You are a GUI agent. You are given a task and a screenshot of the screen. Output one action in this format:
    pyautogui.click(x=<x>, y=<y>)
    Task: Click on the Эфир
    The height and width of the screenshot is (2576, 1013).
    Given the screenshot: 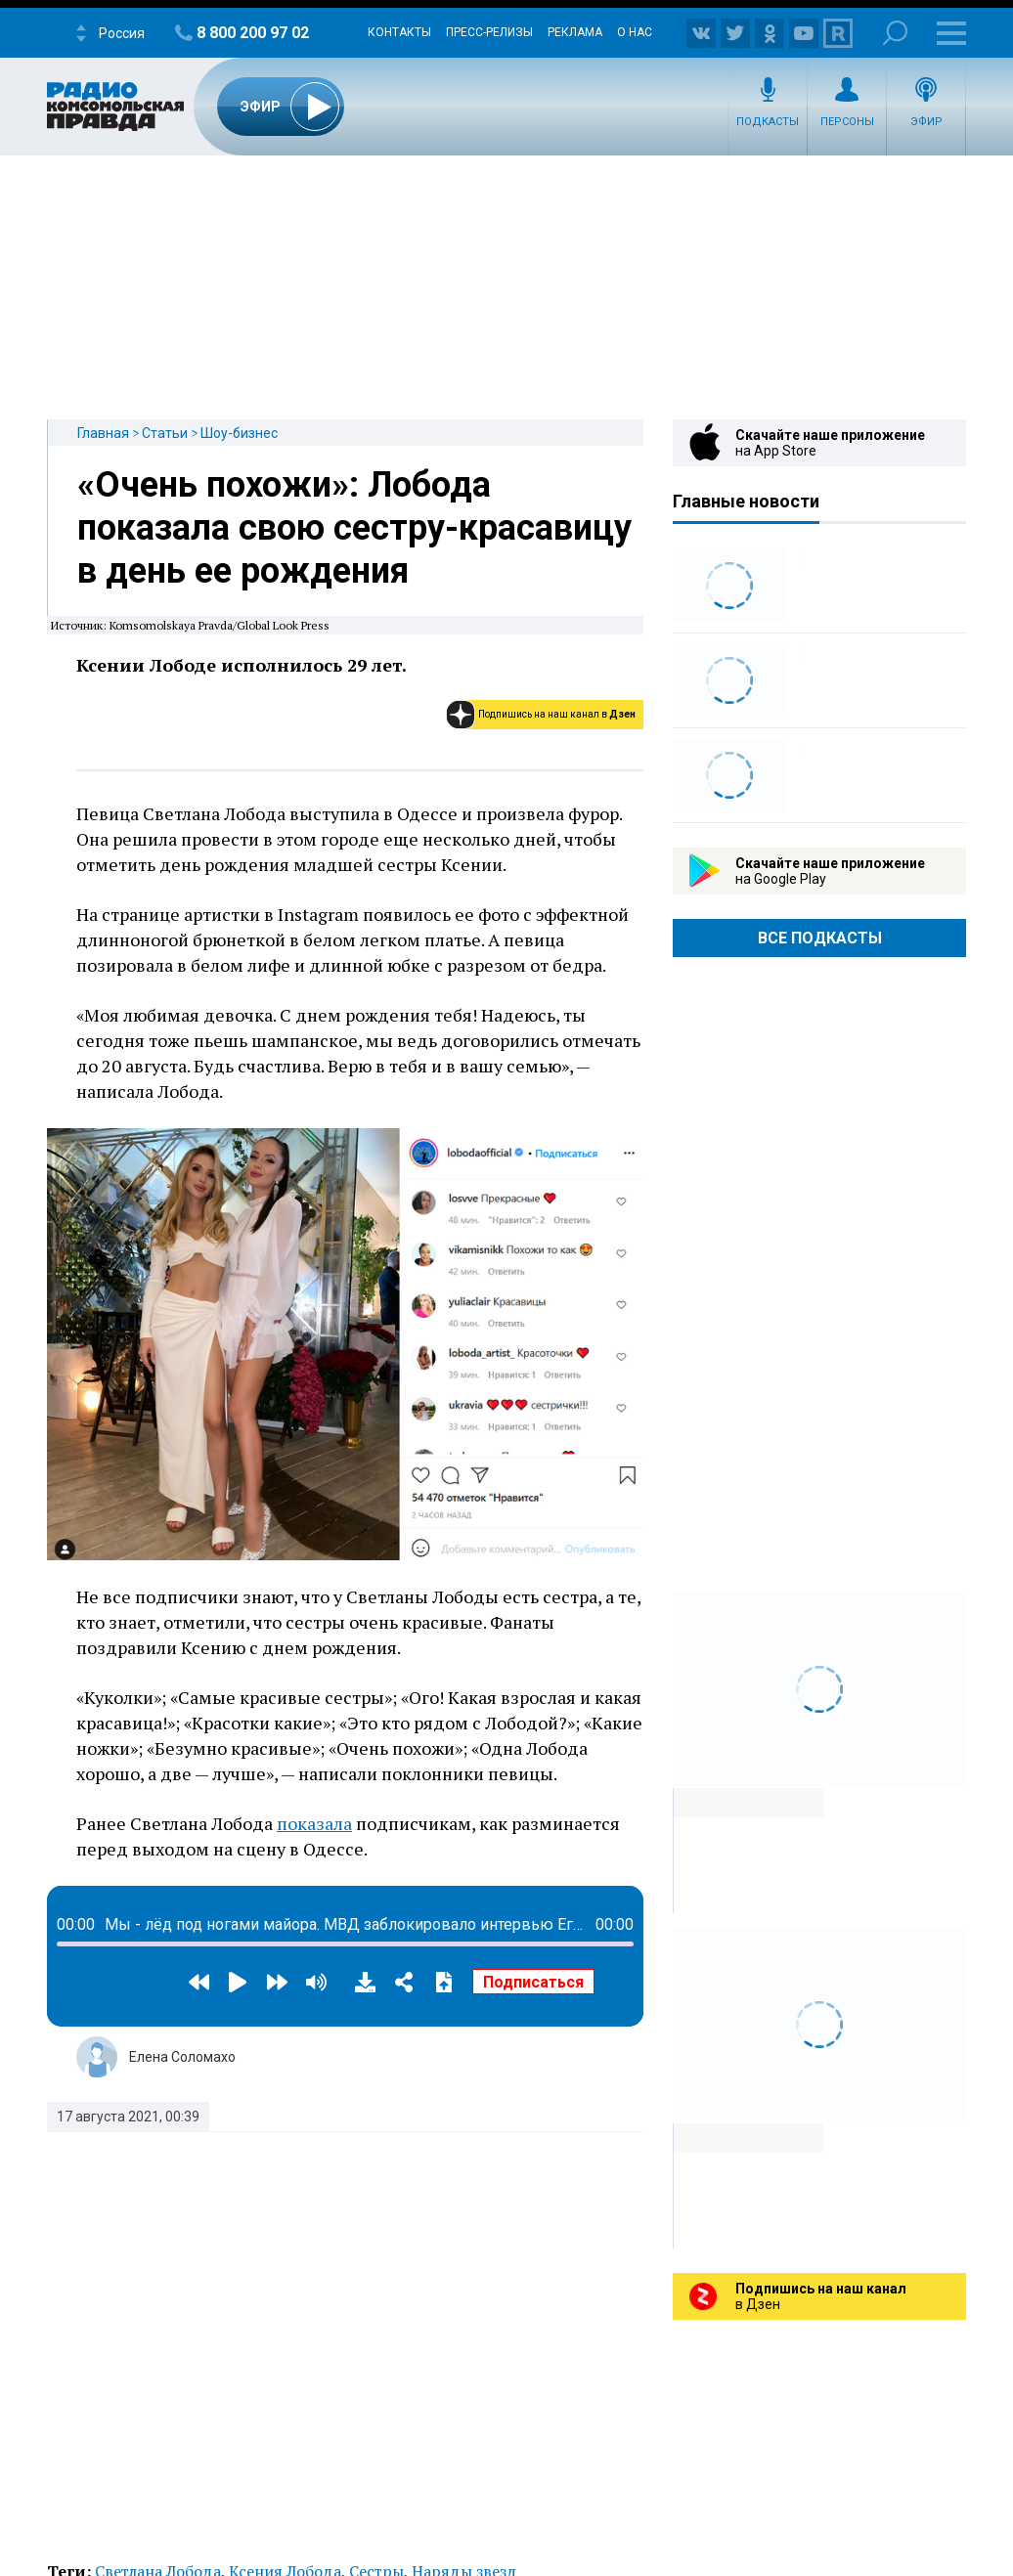 What is the action you would take?
    pyautogui.click(x=926, y=121)
    